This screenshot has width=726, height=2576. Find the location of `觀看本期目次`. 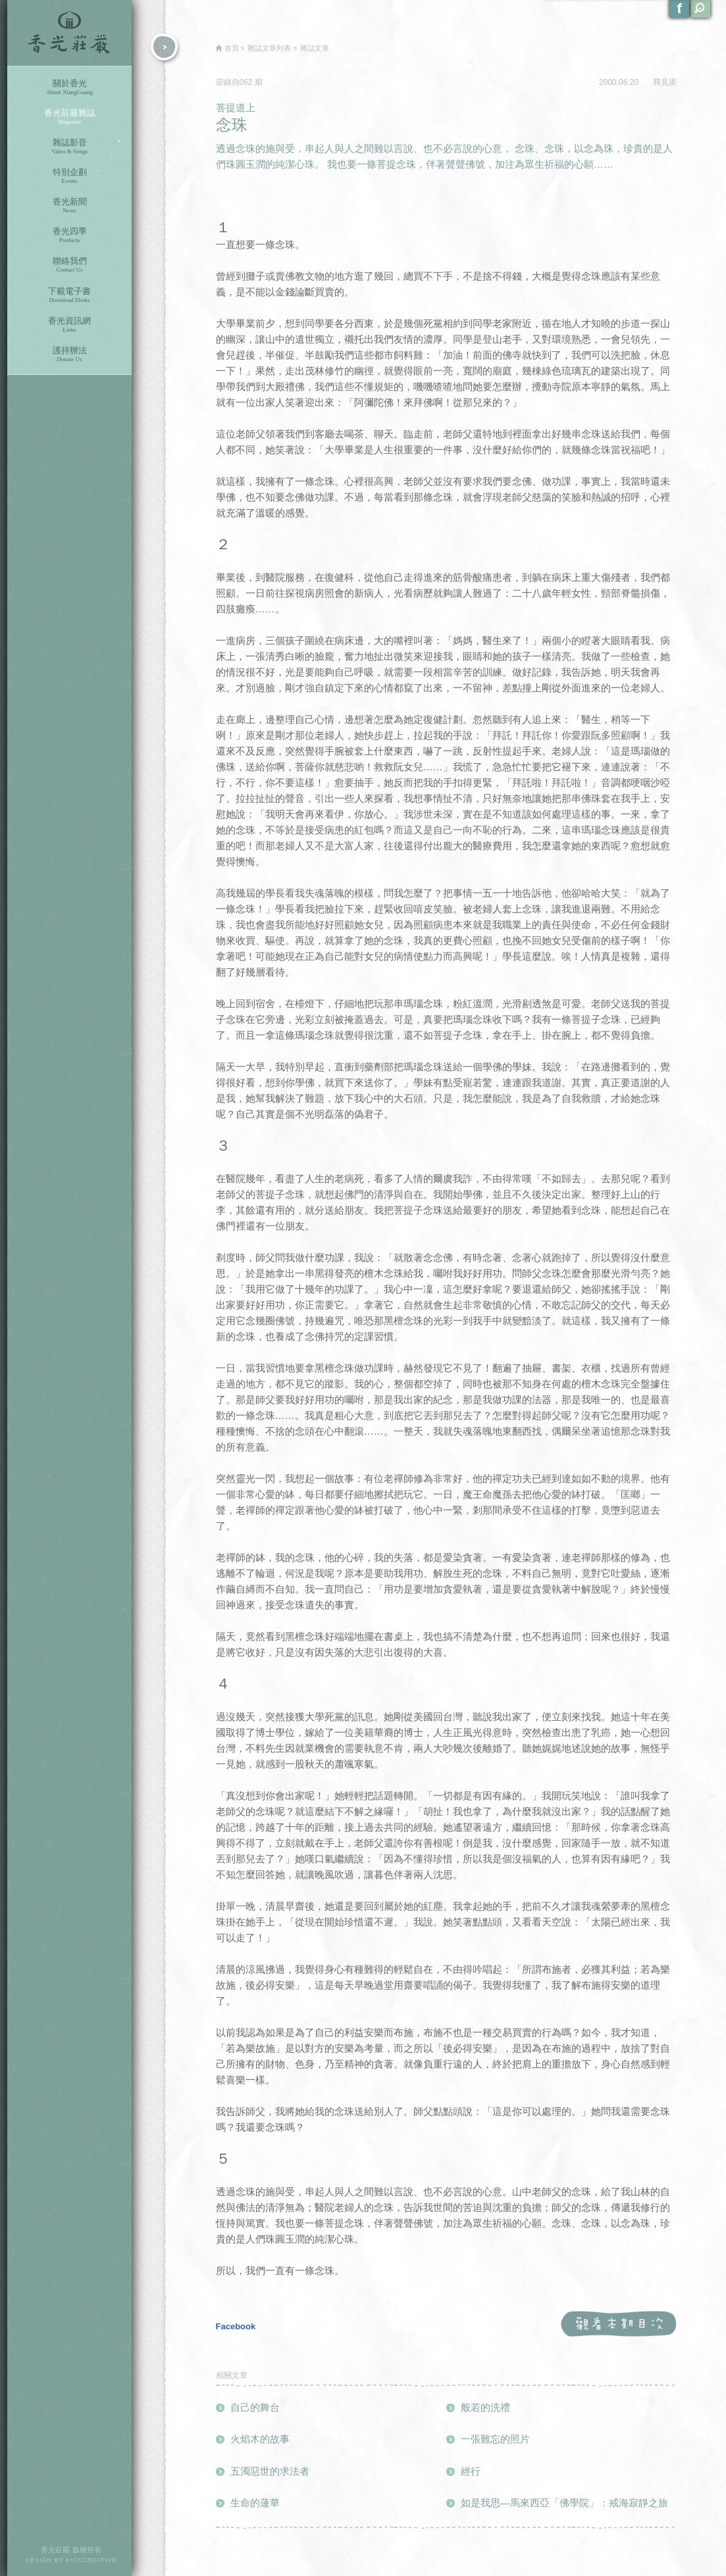

觀看本期目次 is located at coordinates (618, 2324).